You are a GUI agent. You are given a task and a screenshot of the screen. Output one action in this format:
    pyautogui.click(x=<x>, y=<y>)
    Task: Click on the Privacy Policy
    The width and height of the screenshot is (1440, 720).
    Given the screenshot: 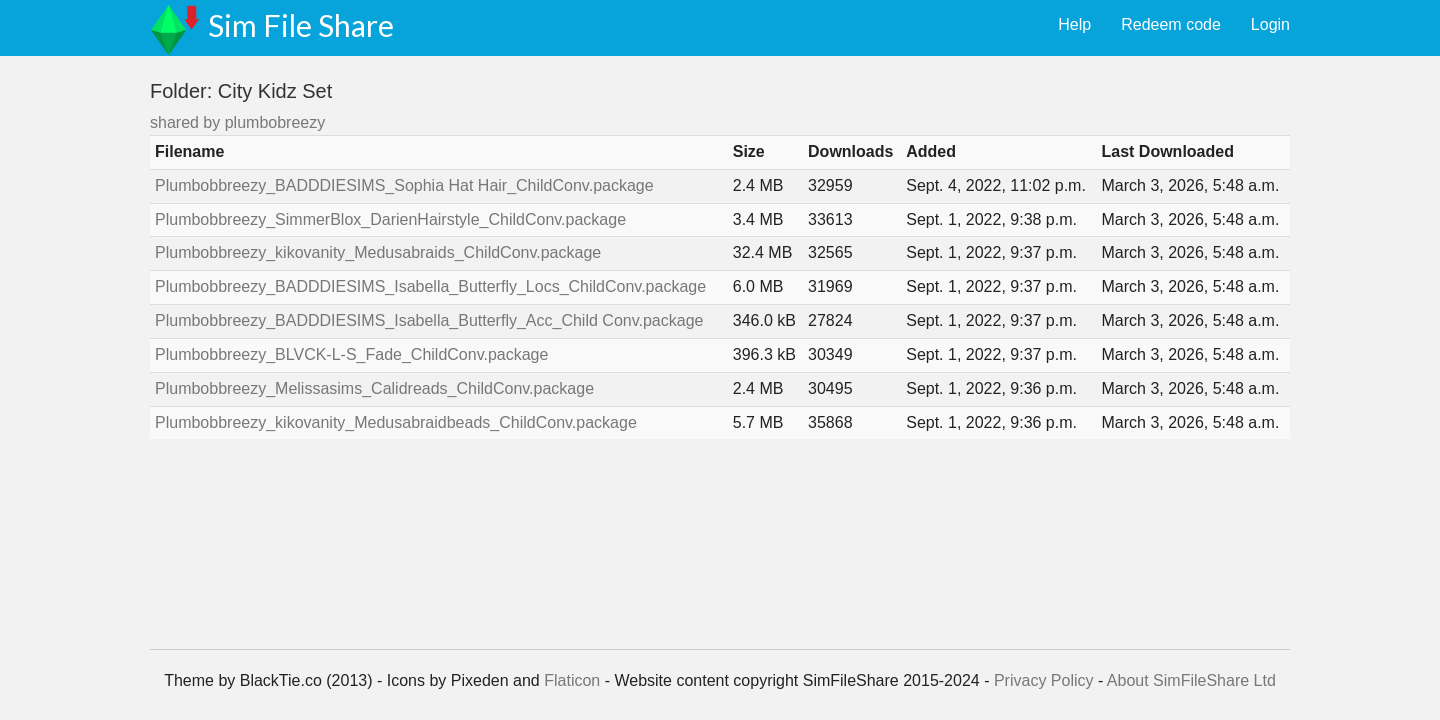 What is the action you would take?
    pyautogui.click(x=1044, y=680)
    